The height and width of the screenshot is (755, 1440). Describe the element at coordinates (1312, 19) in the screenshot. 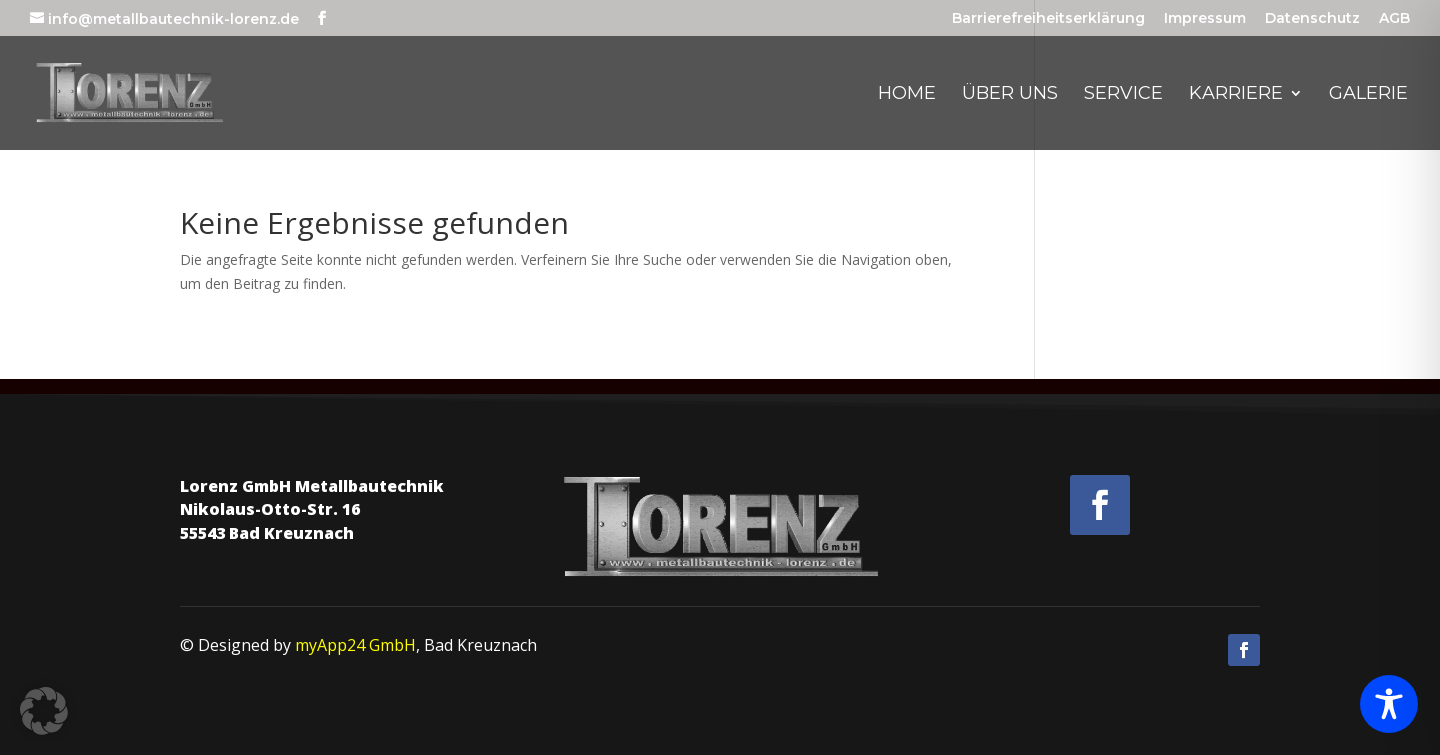

I see `Datenschutz` at that location.